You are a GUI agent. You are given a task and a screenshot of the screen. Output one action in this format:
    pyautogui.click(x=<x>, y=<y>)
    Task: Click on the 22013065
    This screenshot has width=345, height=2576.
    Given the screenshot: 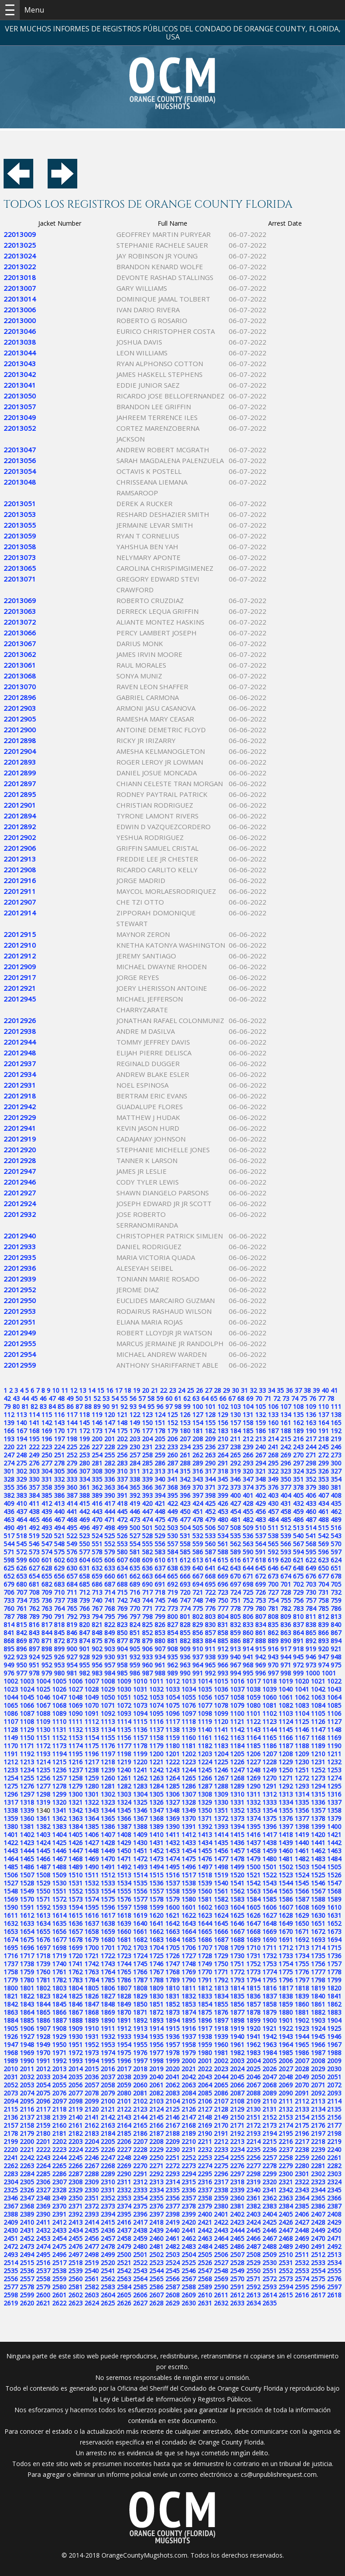 What is the action you would take?
    pyautogui.click(x=20, y=568)
    